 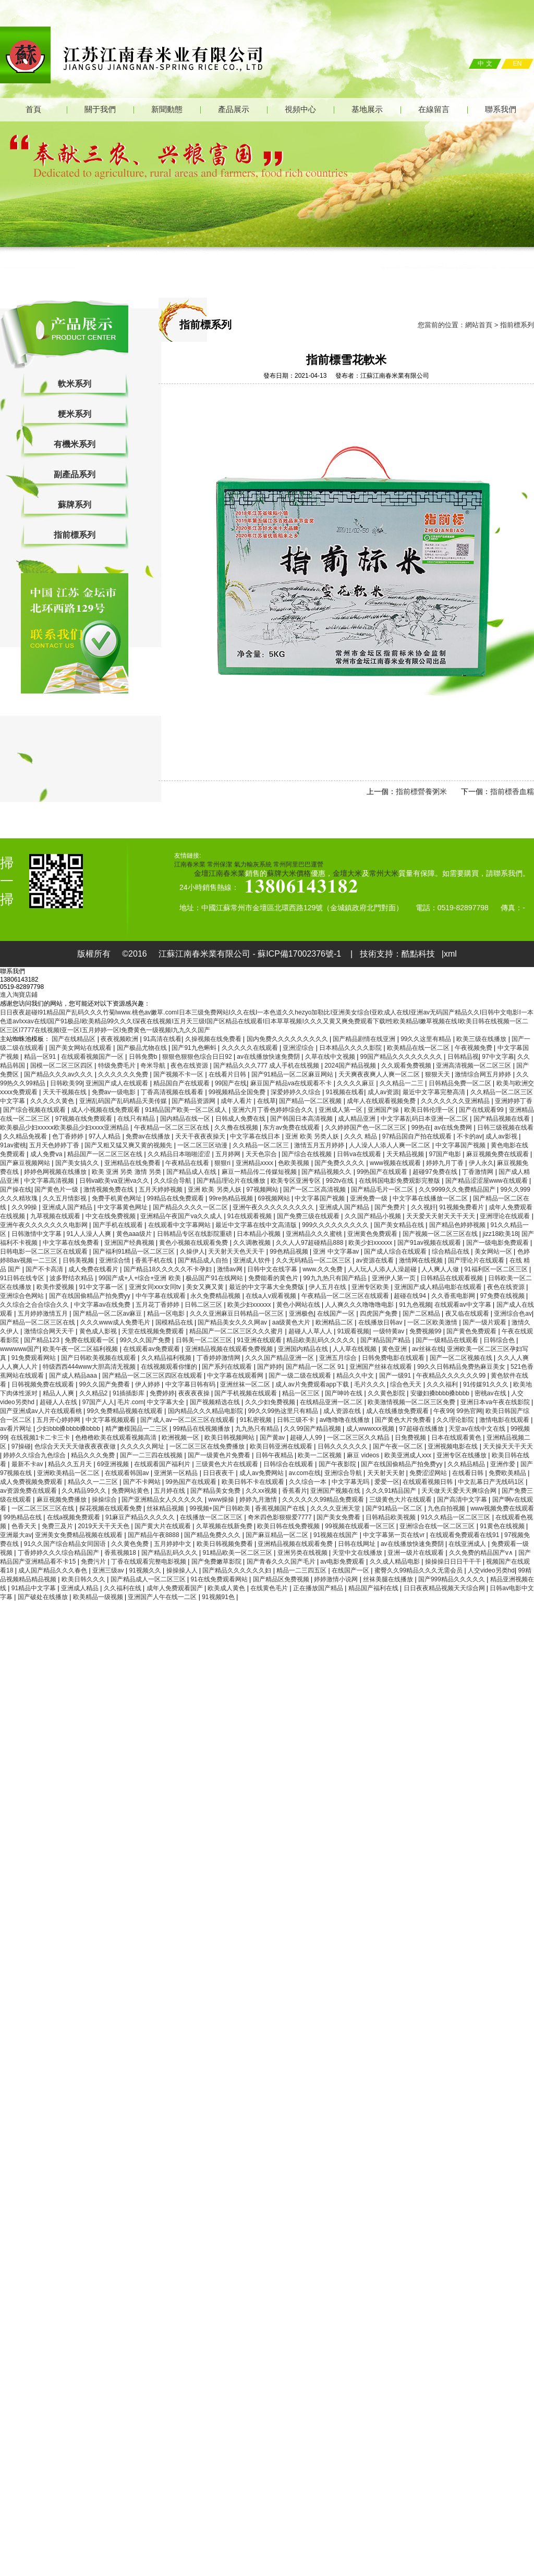 I want to click on 伊人五月在线, so click(x=328, y=1287).